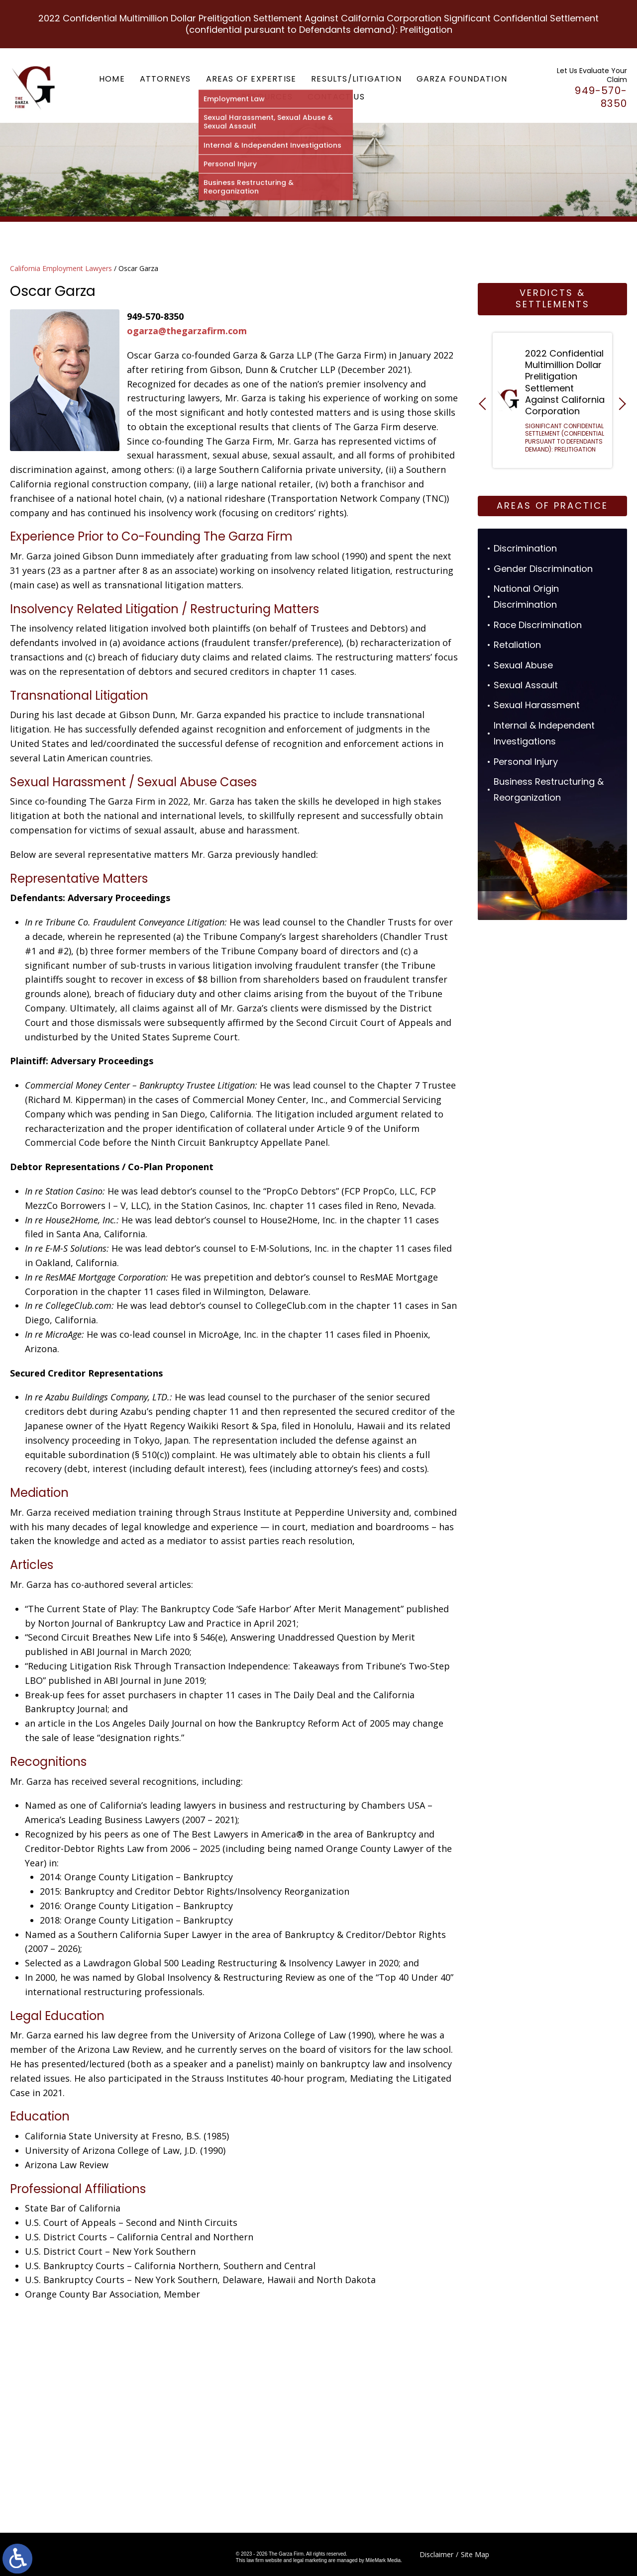  Describe the element at coordinates (475, 2554) in the screenshot. I see `Site Map` at that location.